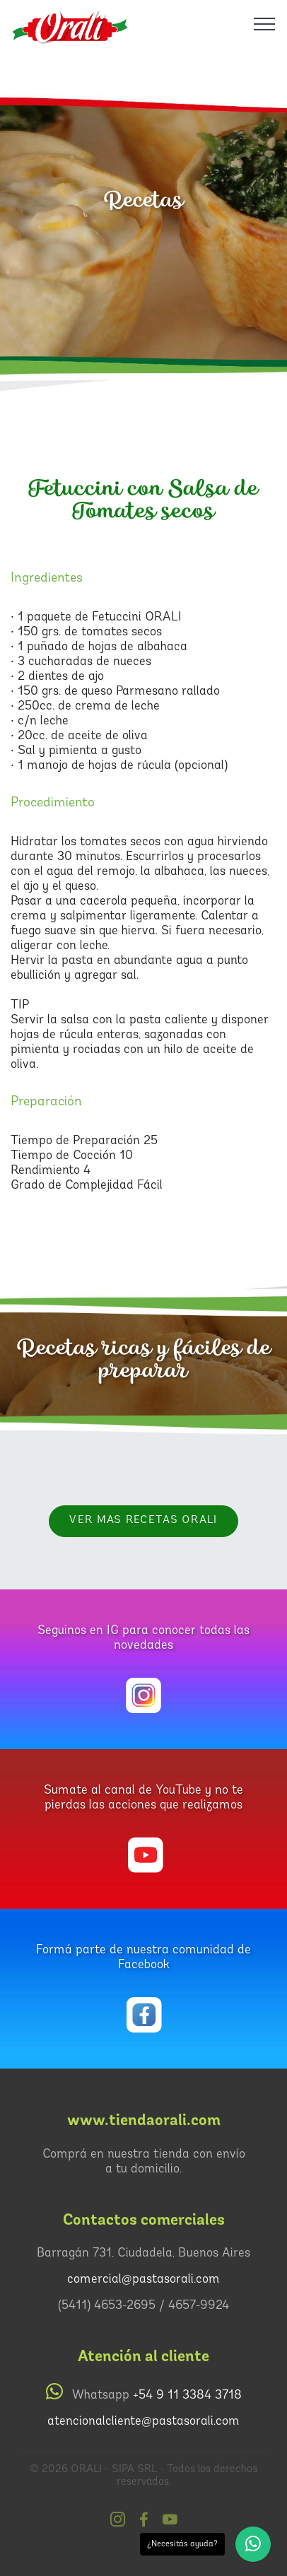 This screenshot has width=287, height=2576. I want to click on VER MAS RECETAS Orali, so click(143, 1520).